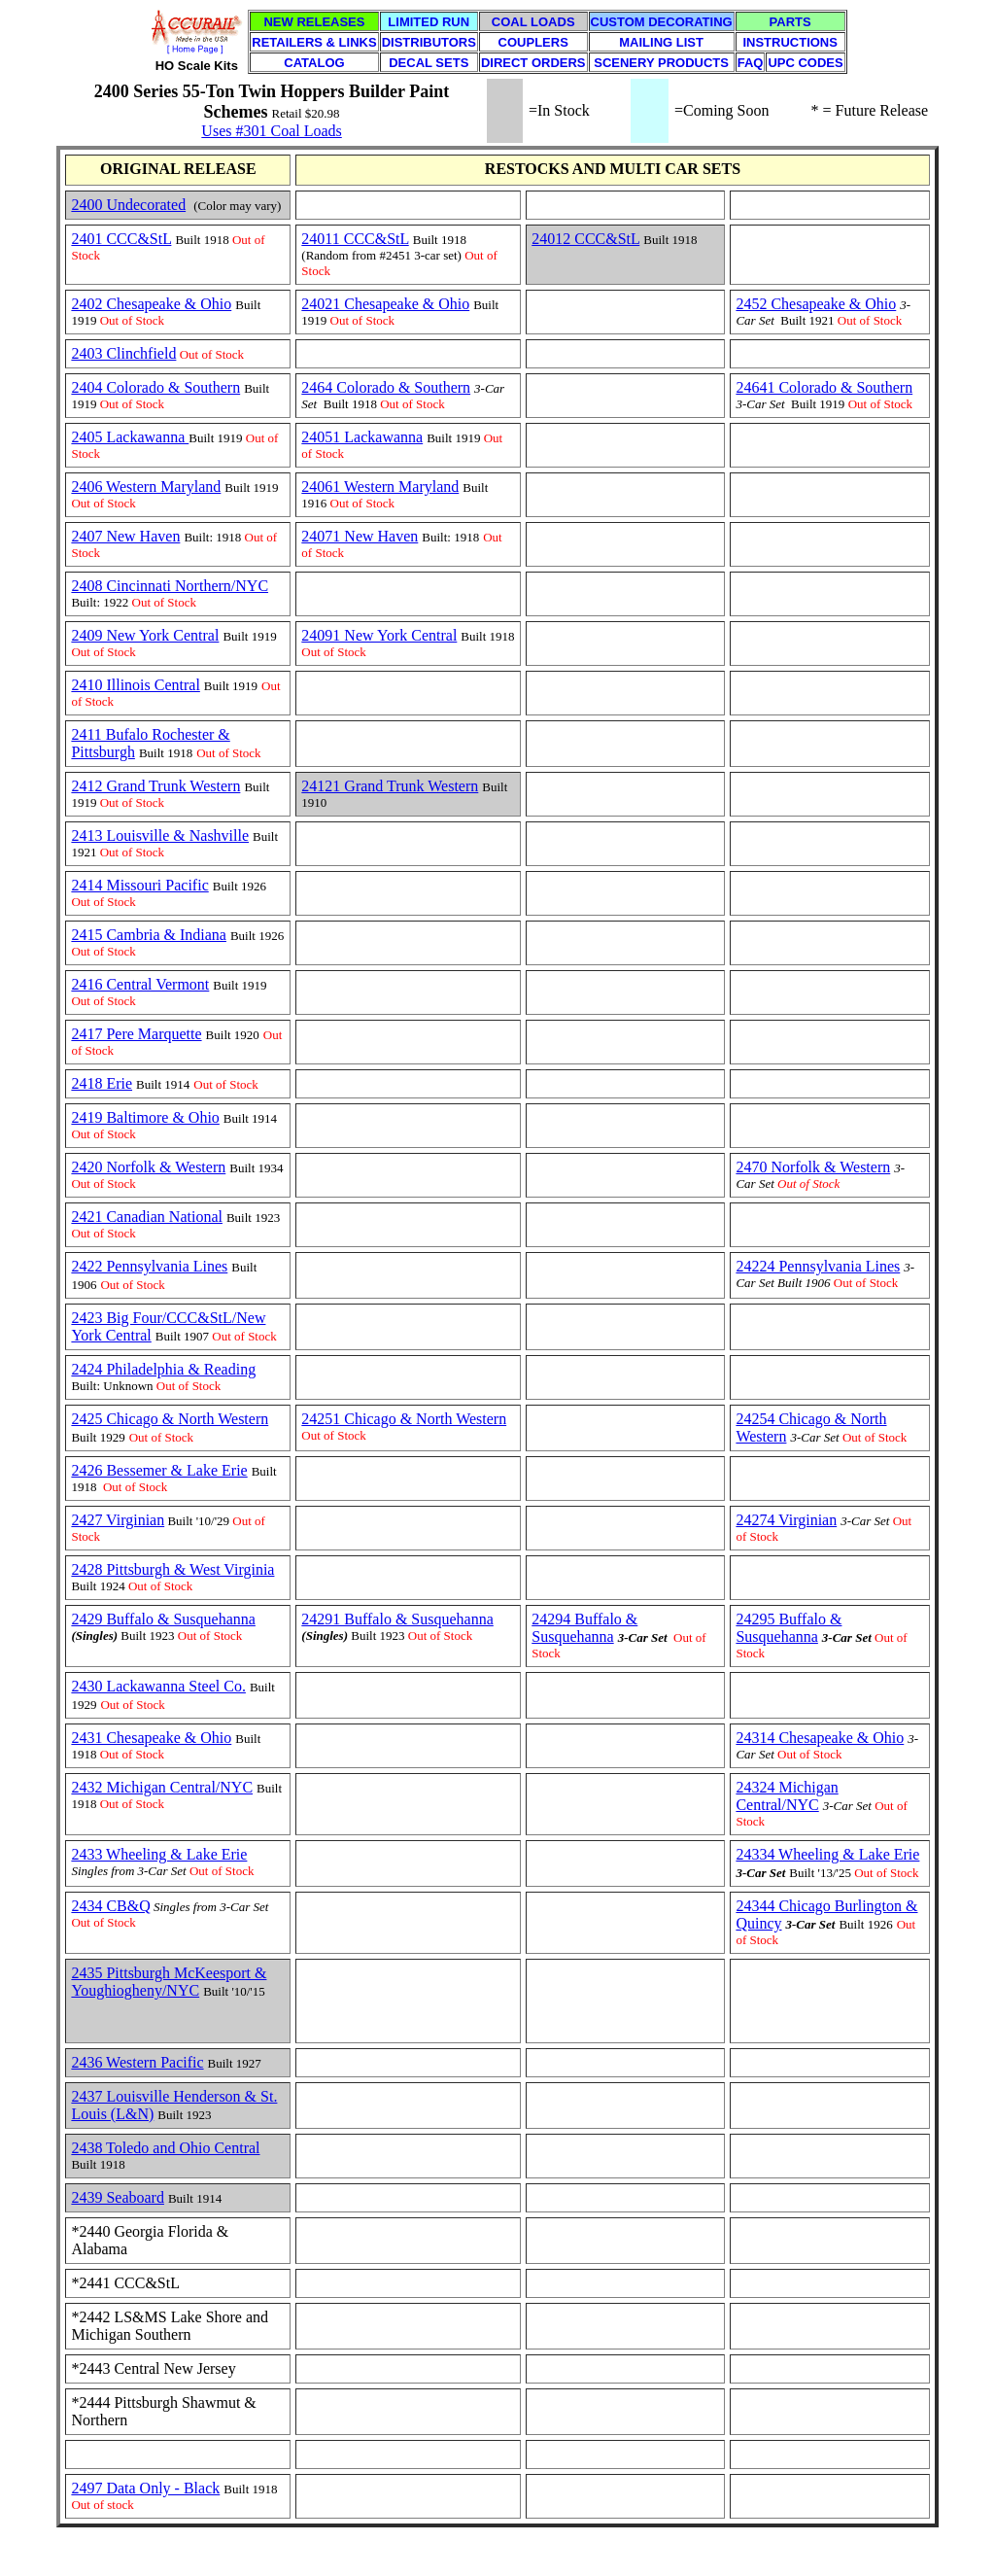 The height and width of the screenshot is (2576, 995). I want to click on 2421 Canadian National, so click(147, 1216).